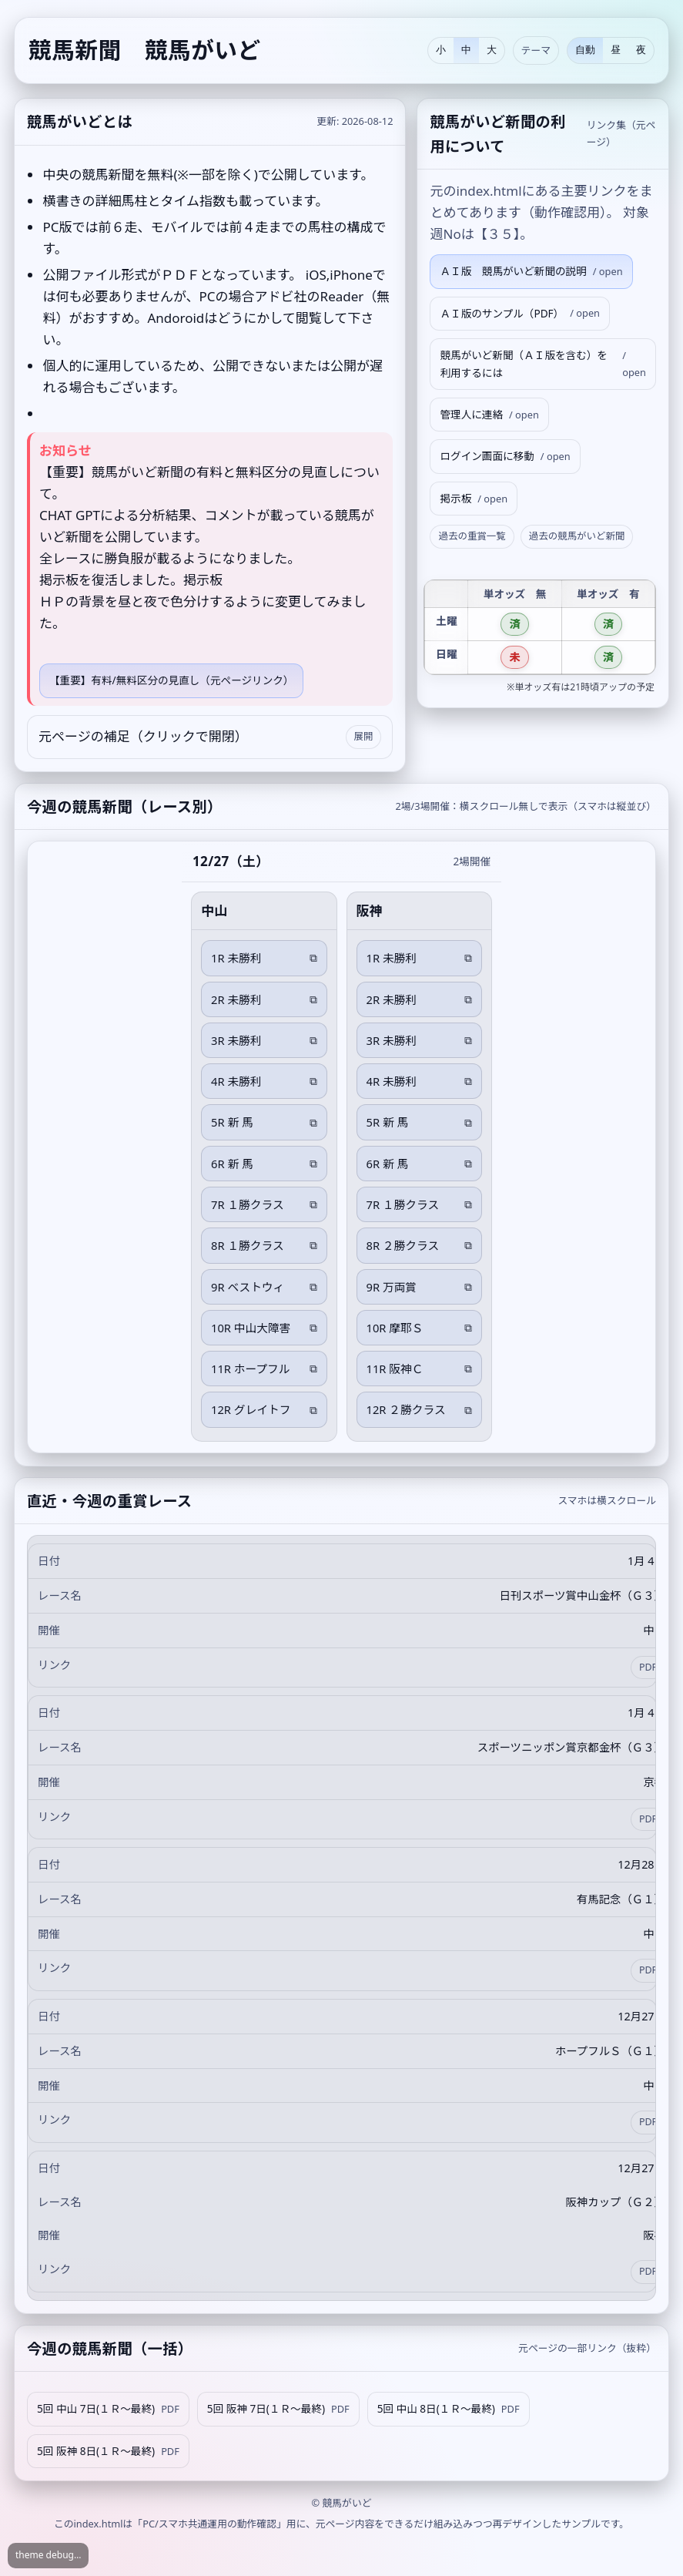  What do you see at coordinates (108, 2409) in the screenshot?
I see `5回 中山 7日(１Ｒ～最終)` at bounding box center [108, 2409].